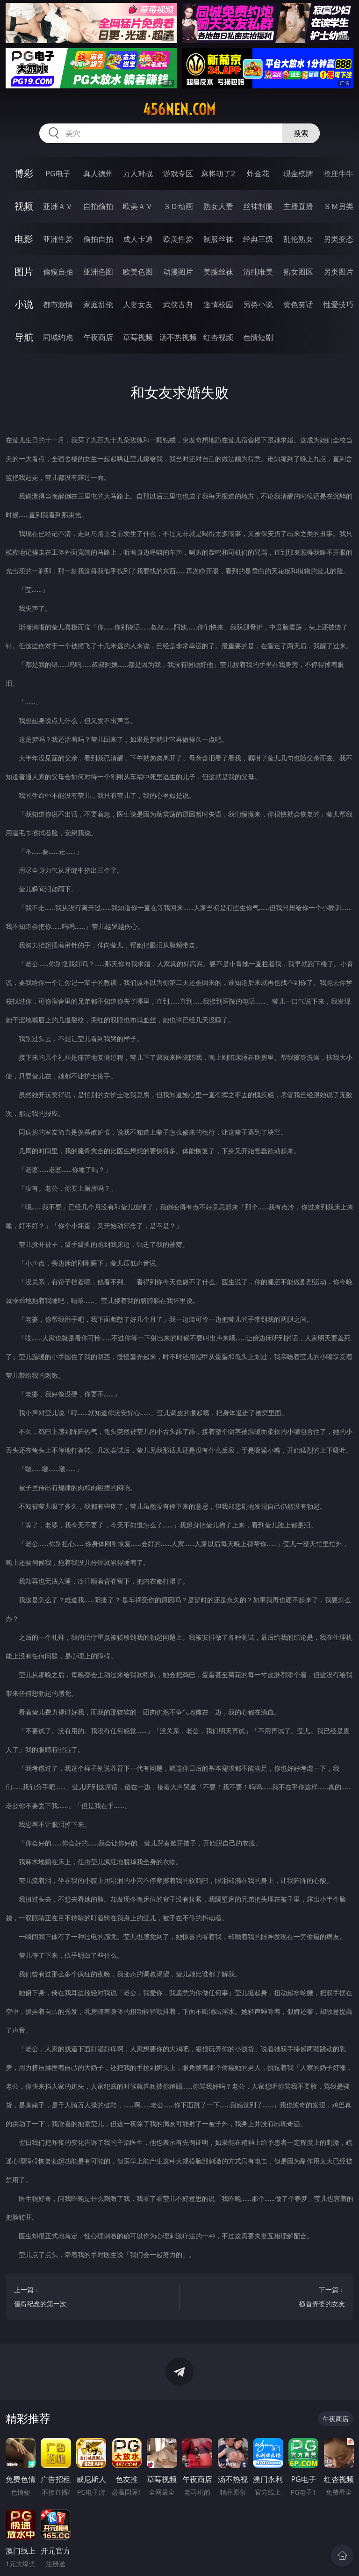 The image size is (359, 2576). Describe the element at coordinates (266, 2298) in the screenshot. I see `下一篇` at that location.